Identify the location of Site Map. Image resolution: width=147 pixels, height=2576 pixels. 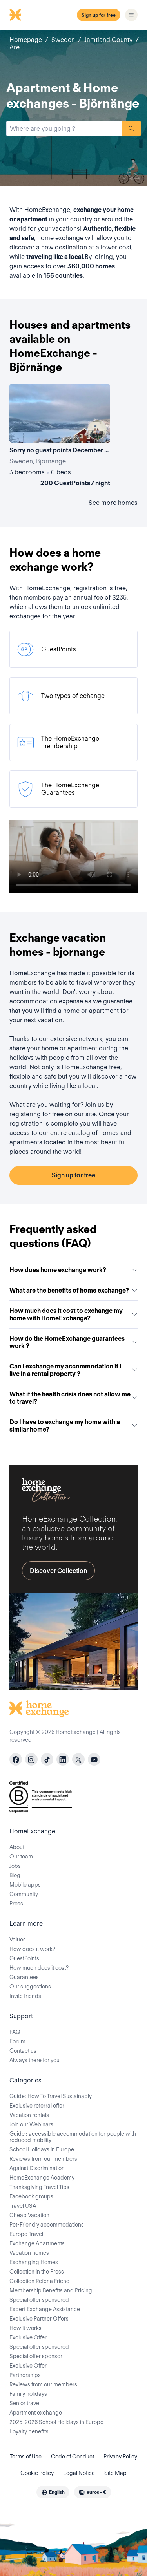
(115, 2473).